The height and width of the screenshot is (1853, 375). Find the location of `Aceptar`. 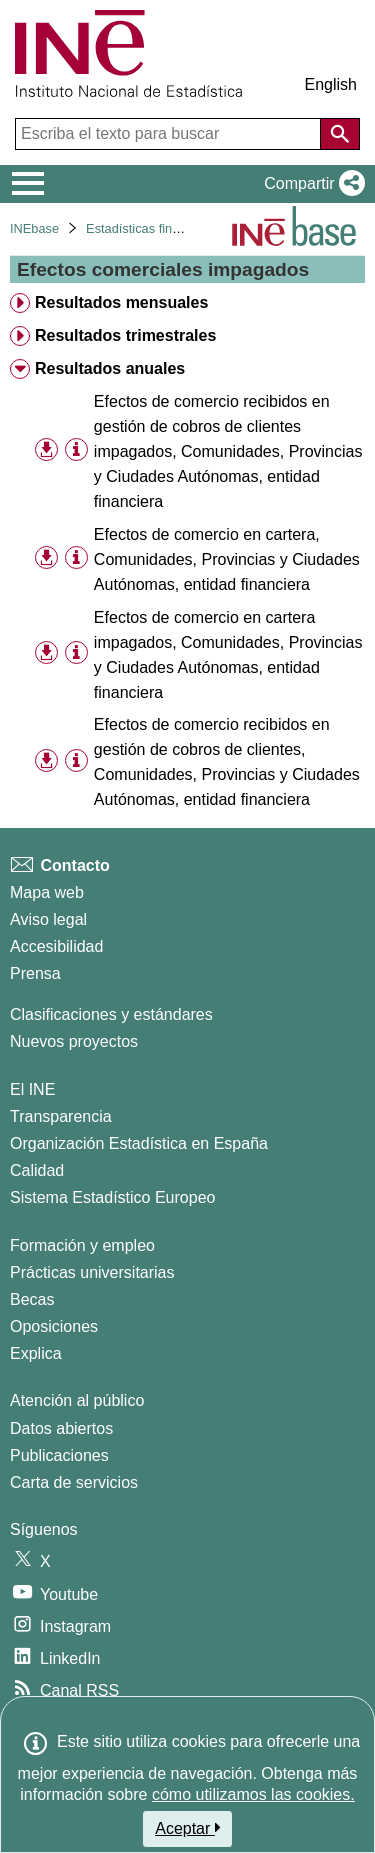

Aceptar is located at coordinates (187, 1828).